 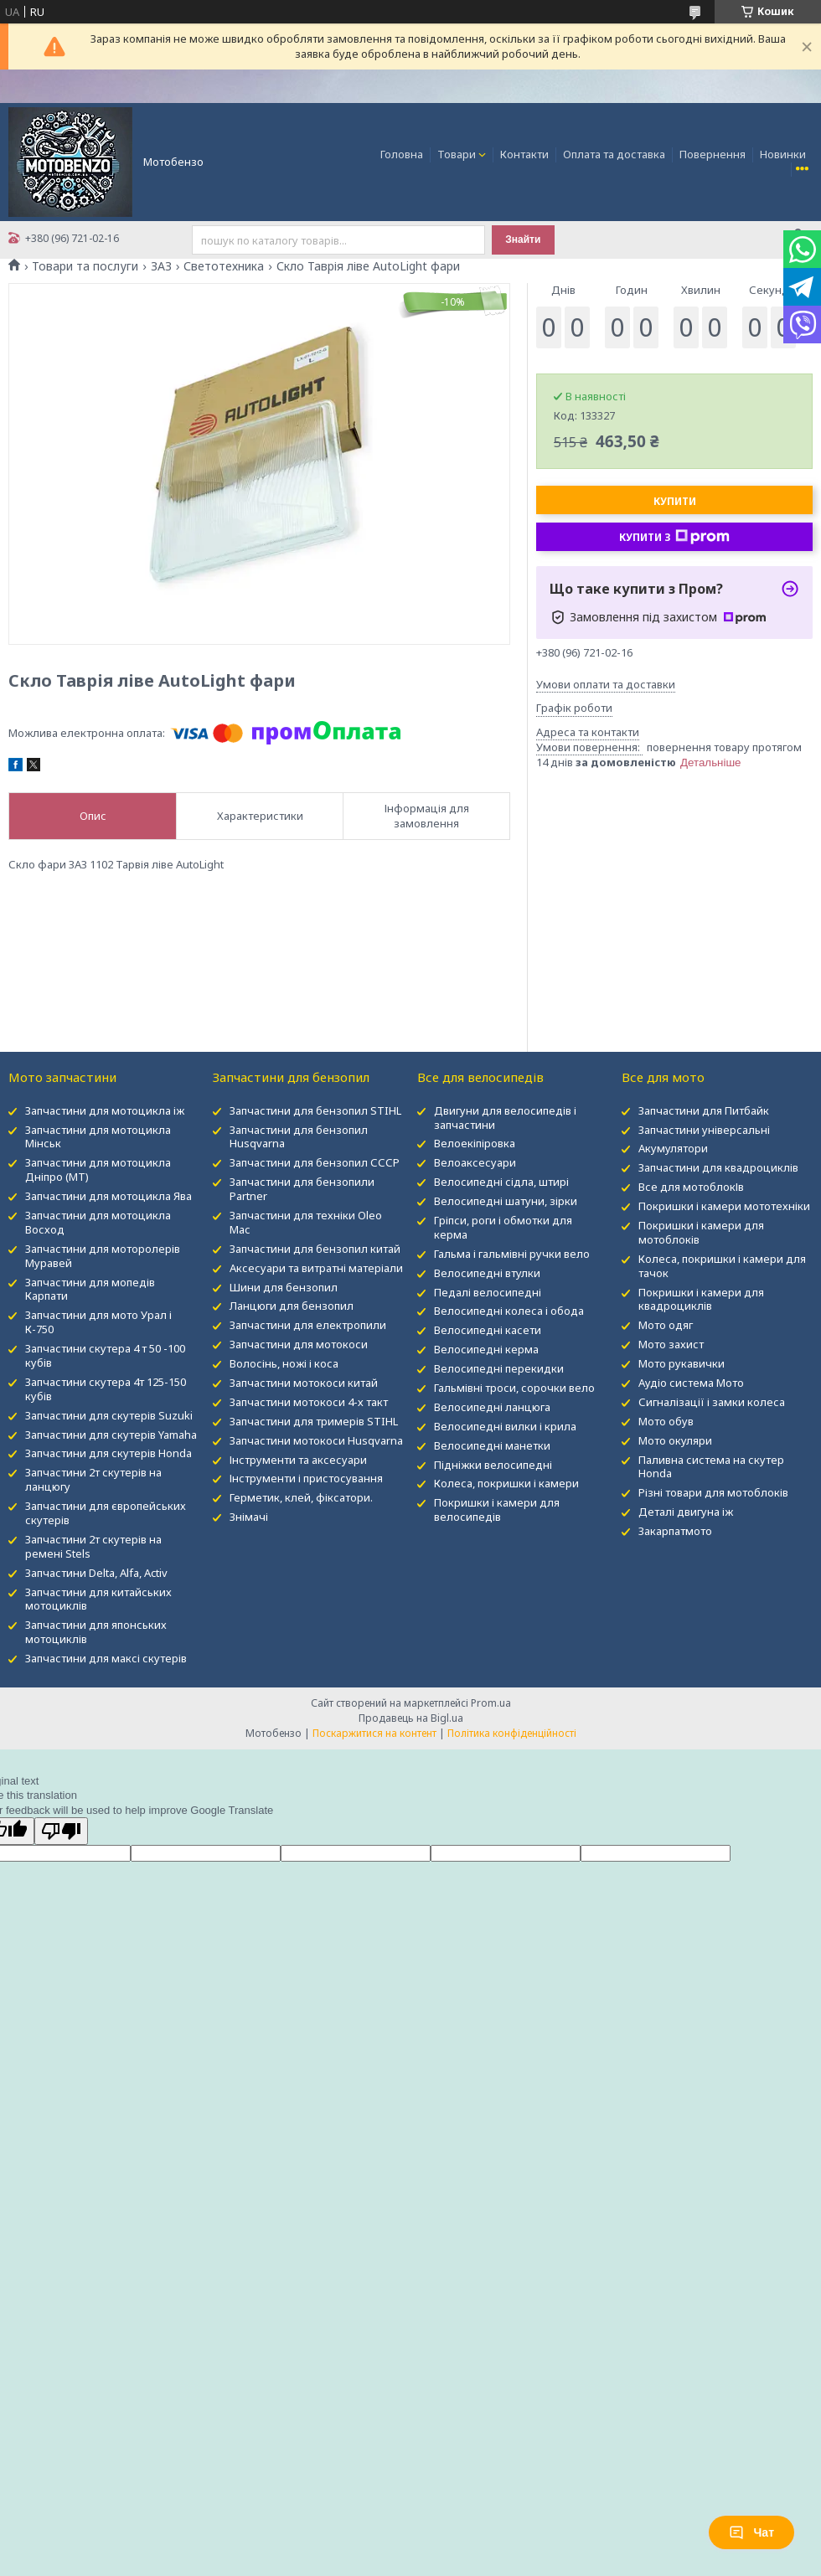 What do you see at coordinates (691, 1382) in the screenshot?
I see `Аудіо система Мото` at bounding box center [691, 1382].